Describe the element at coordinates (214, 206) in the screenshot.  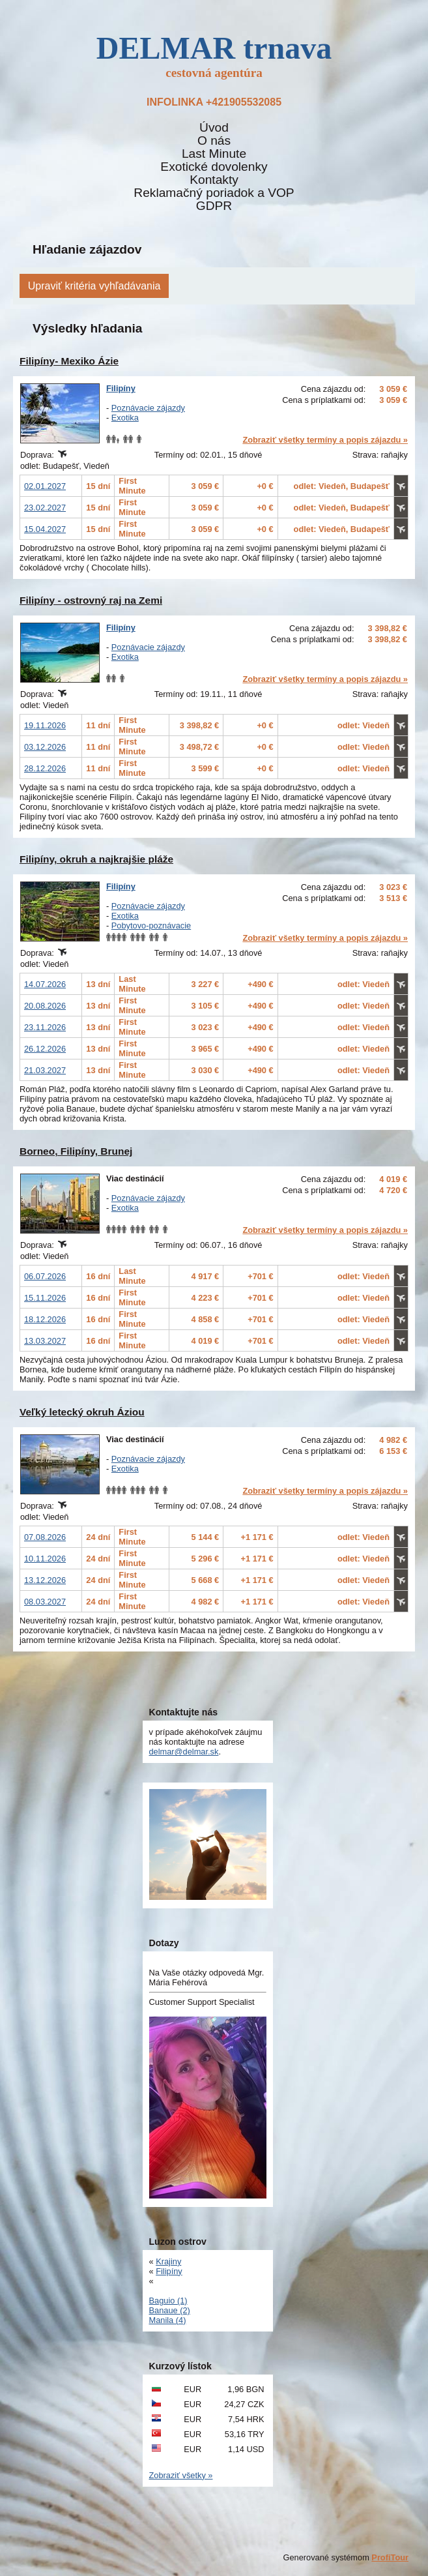
I see `GDPR` at that location.